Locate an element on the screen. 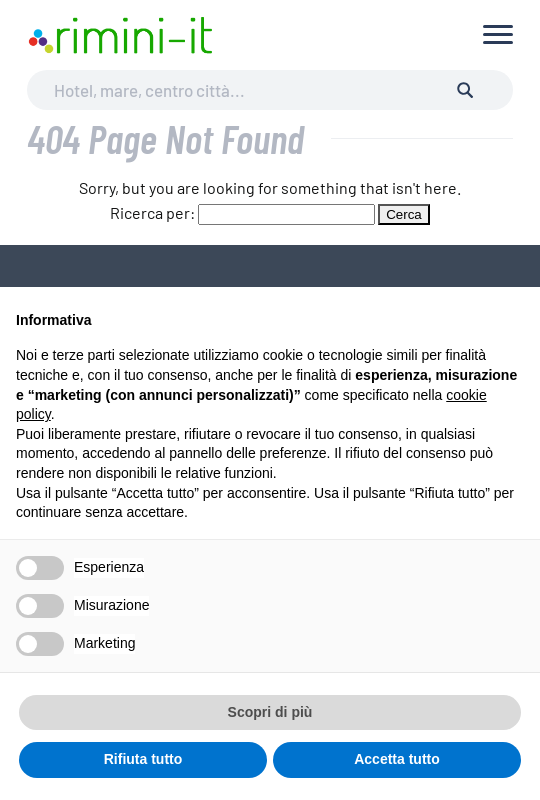  Rifiuta tutto [button] is located at coordinates (143, 759).